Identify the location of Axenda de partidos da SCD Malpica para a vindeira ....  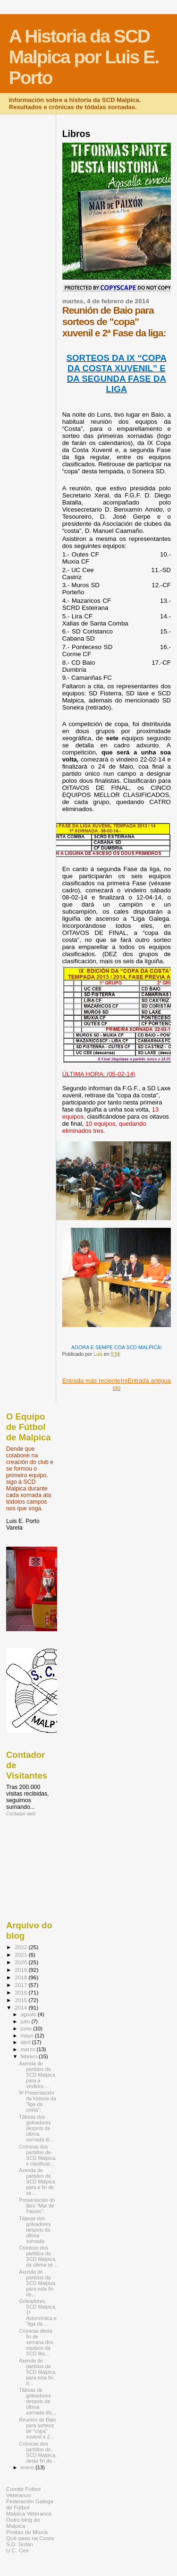
(37, 2075).